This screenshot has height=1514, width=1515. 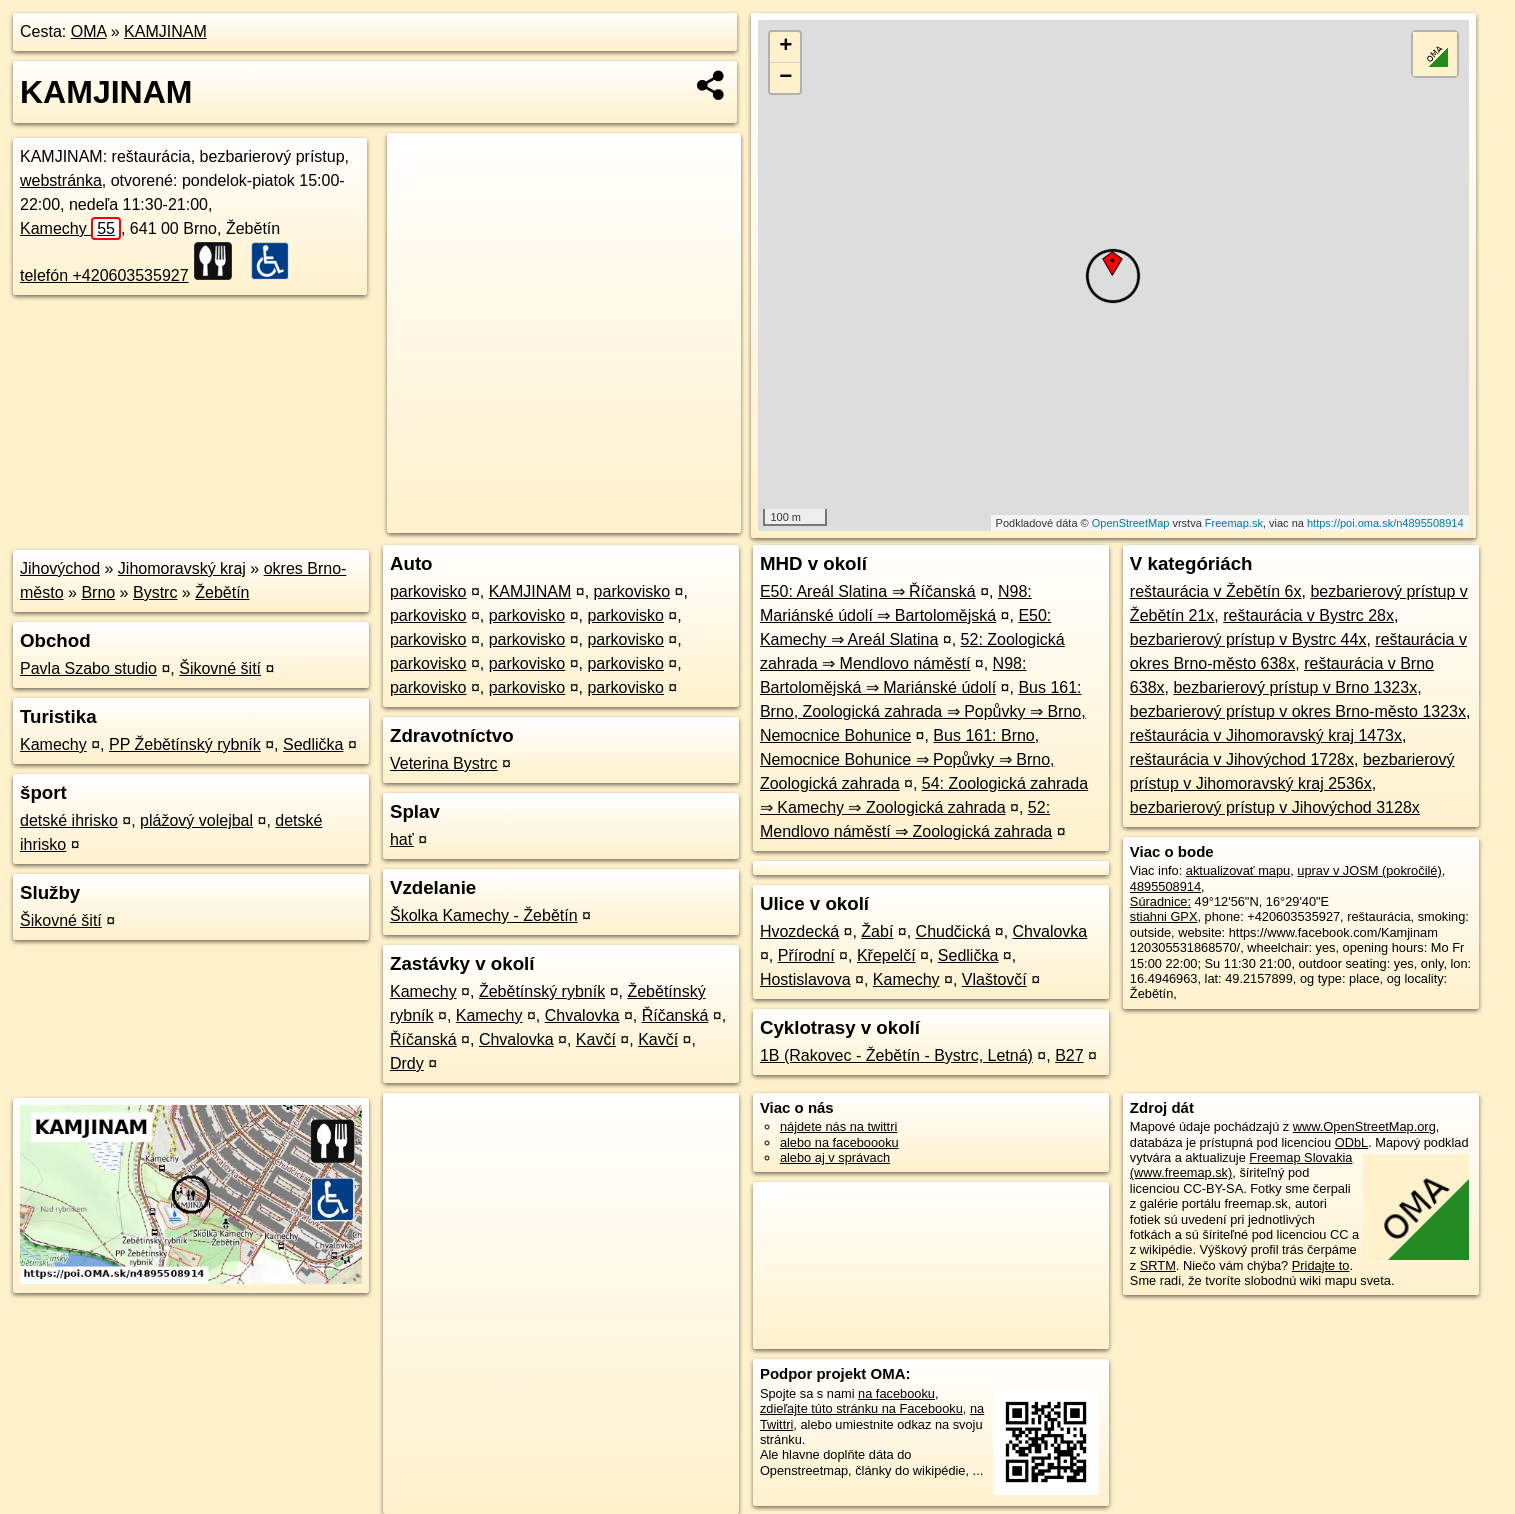 What do you see at coordinates (1385, 523) in the screenshot?
I see `https://poi.oma.sk/n4895508914` at bounding box center [1385, 523].